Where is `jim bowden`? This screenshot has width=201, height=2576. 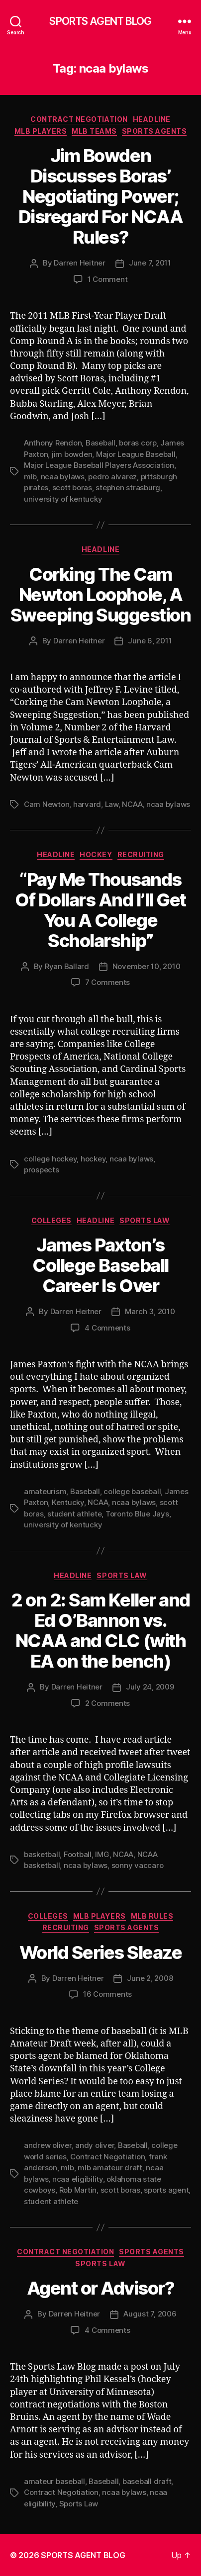
jim bowden is located at coordinates (72, 454).